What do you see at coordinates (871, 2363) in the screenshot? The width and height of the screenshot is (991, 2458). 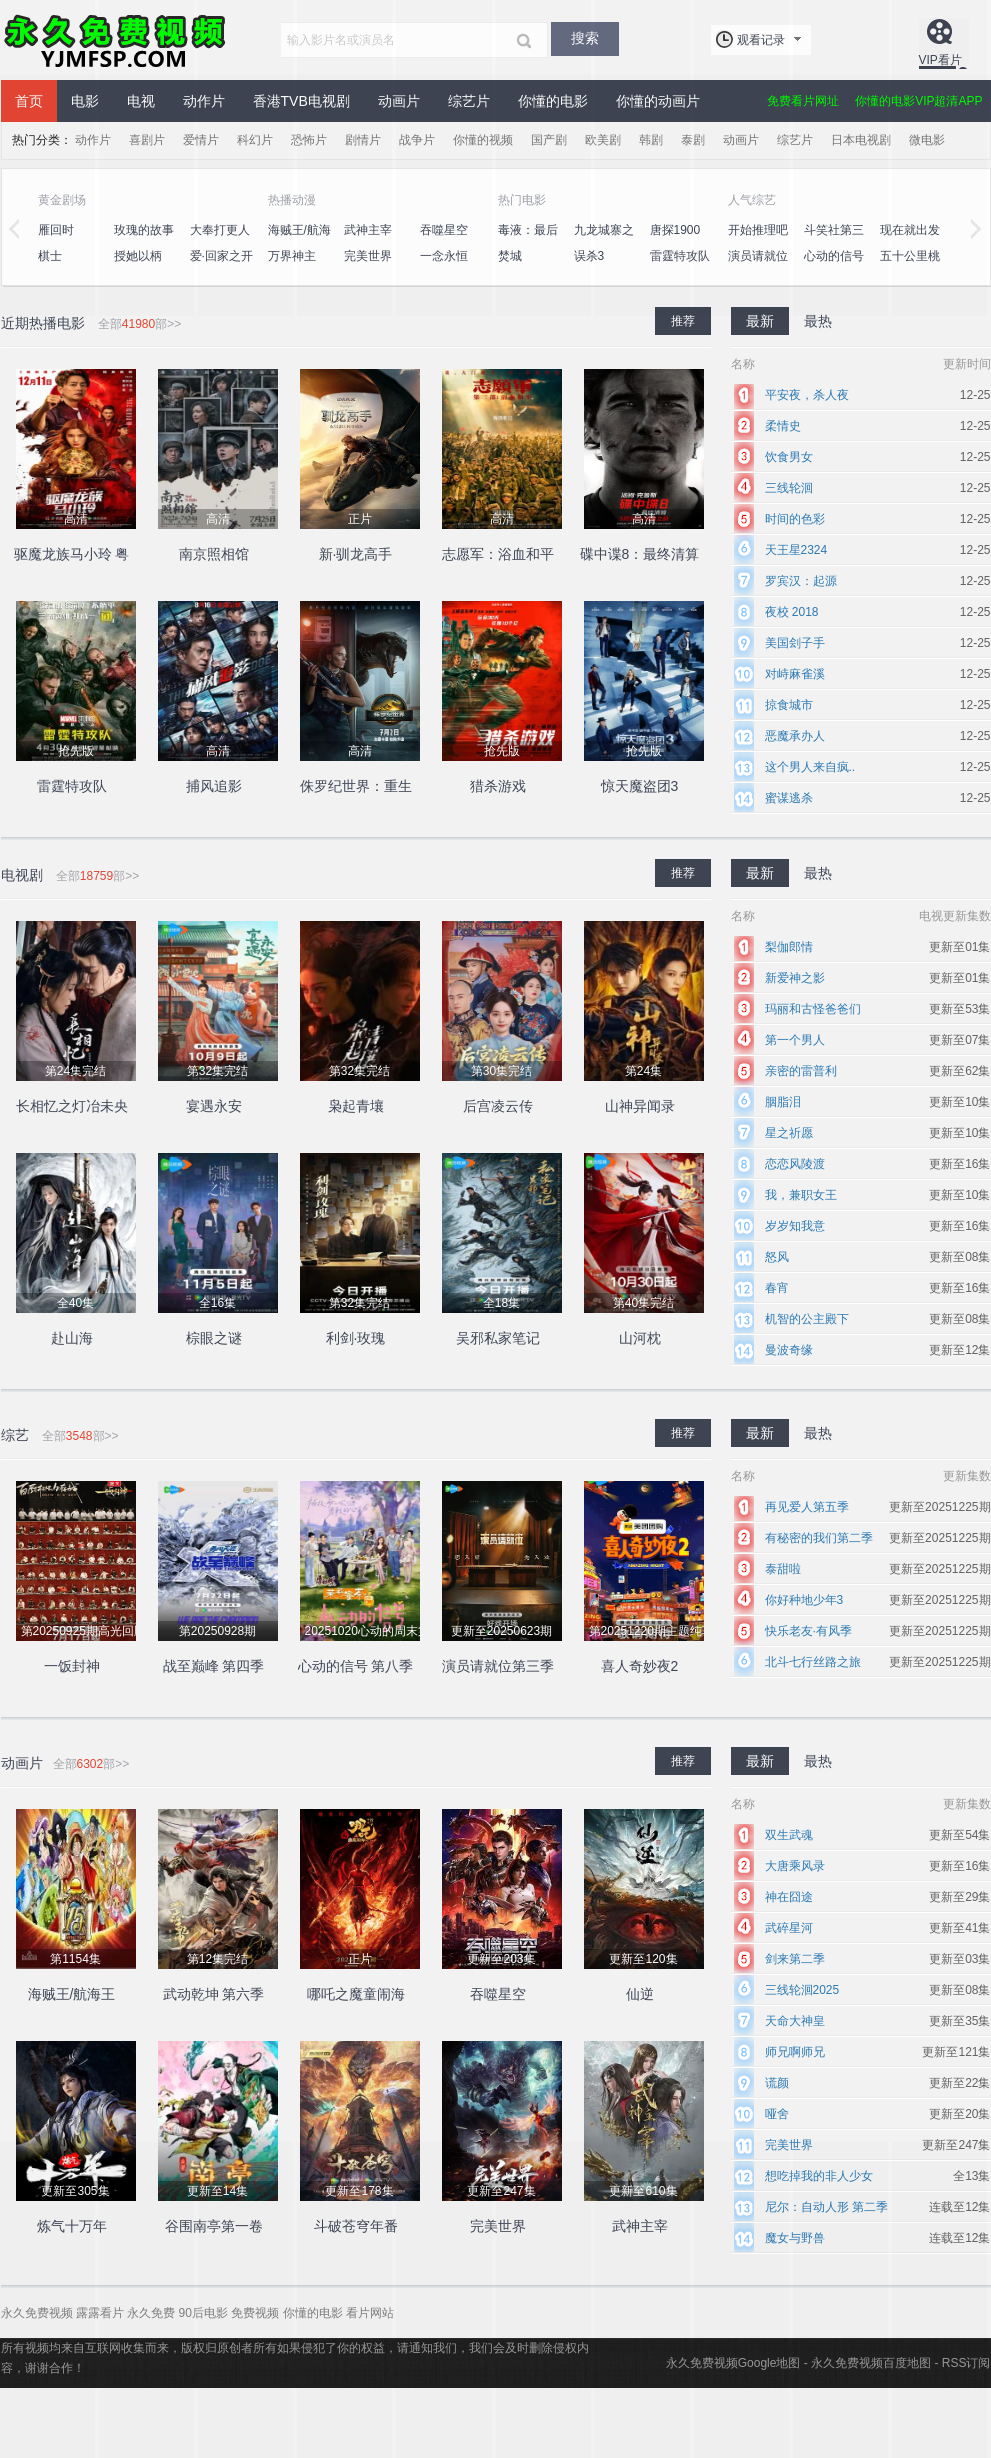 I see `永久免费视频百度地图` at bounding box center [871, 2363].